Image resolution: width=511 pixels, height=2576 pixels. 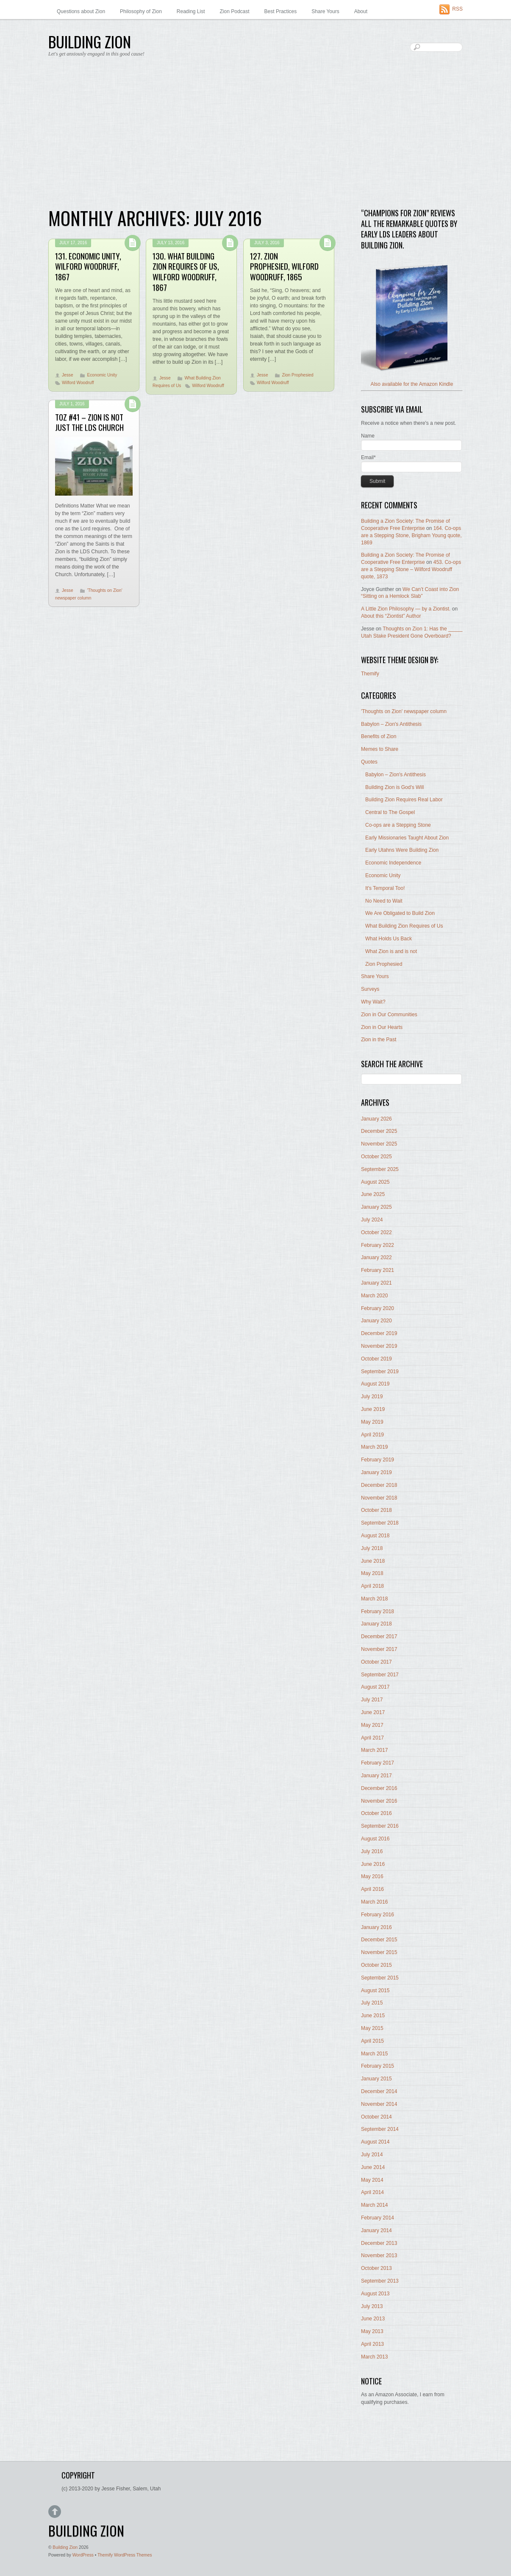 I want to click on July 2017, so click(x=372, y=1700).